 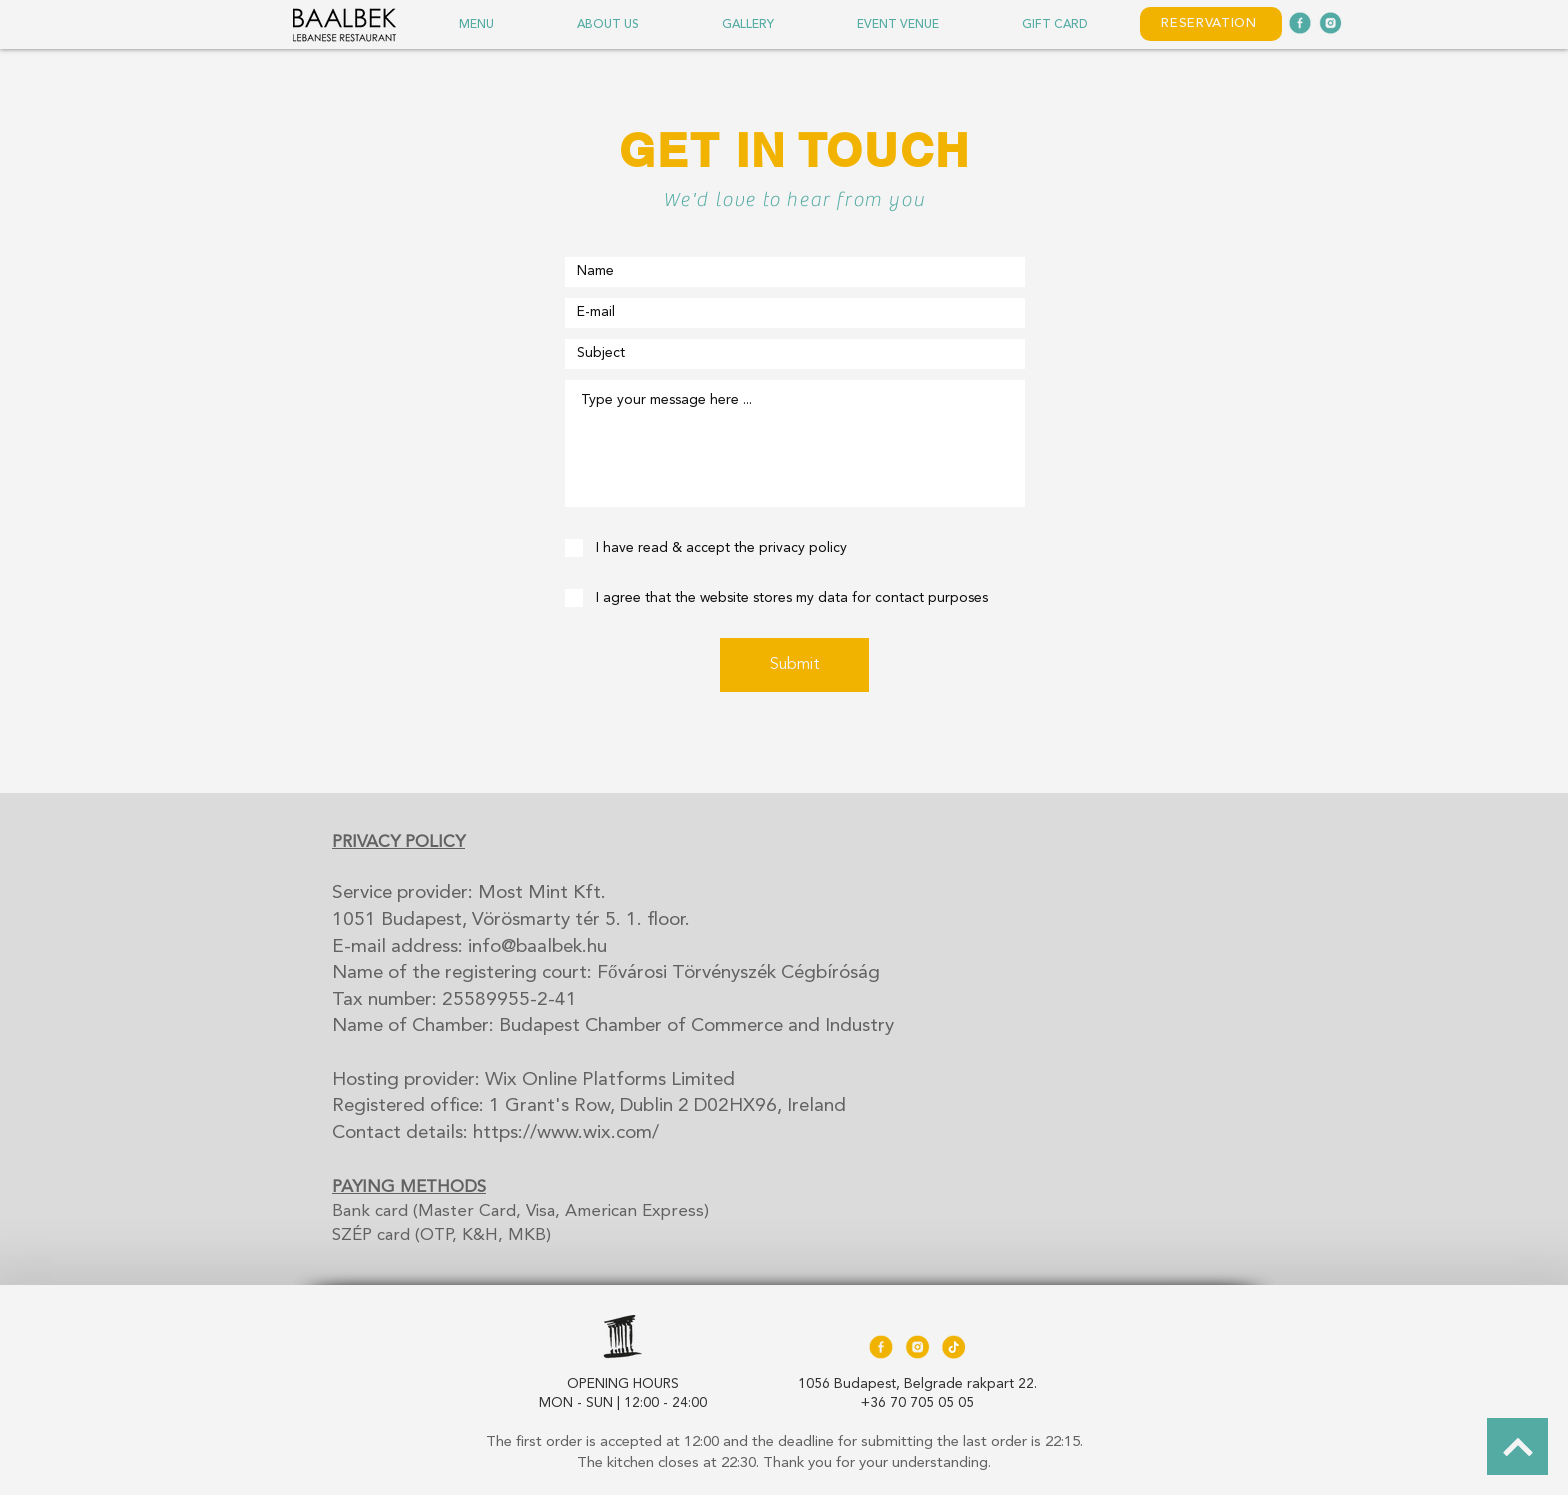 I want to click on [Baalbek_Icons_220518_sarga_facebook], so click(x=881, y=1347).